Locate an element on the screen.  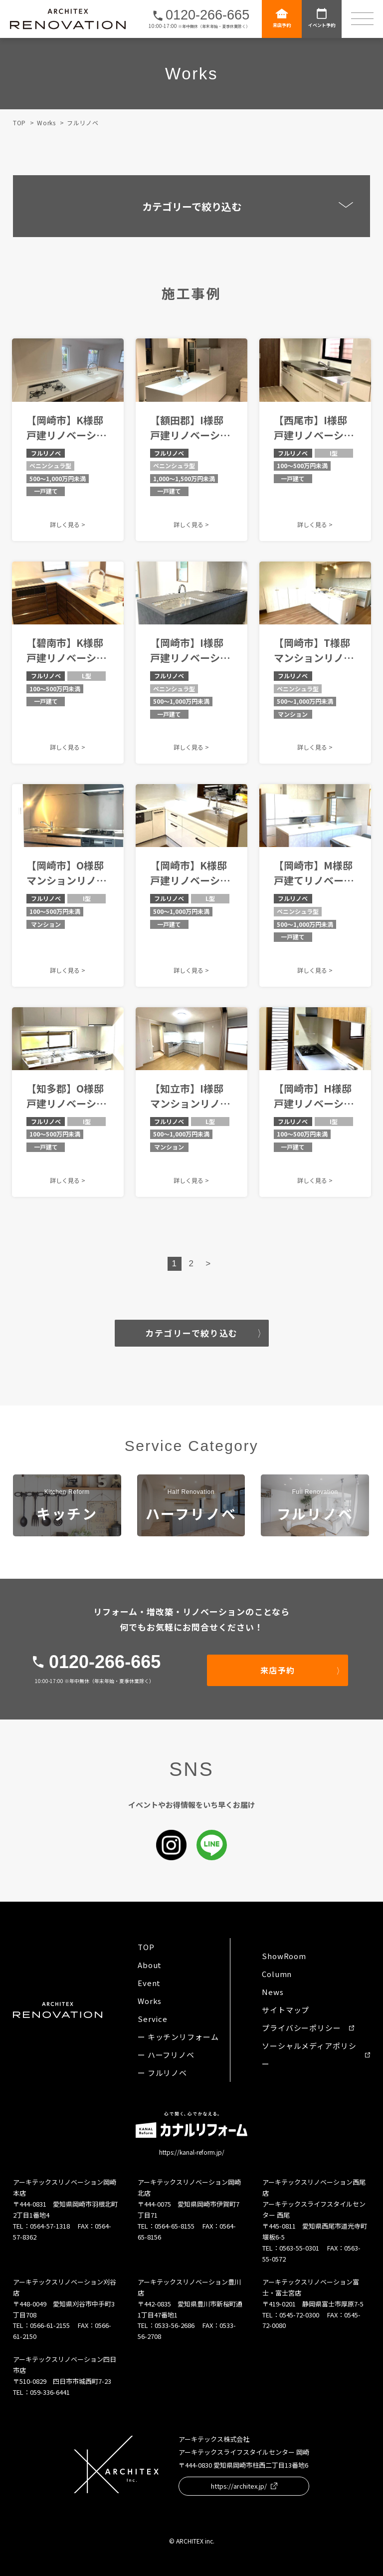
ShowRoom is located at coordinates (284, 1956).